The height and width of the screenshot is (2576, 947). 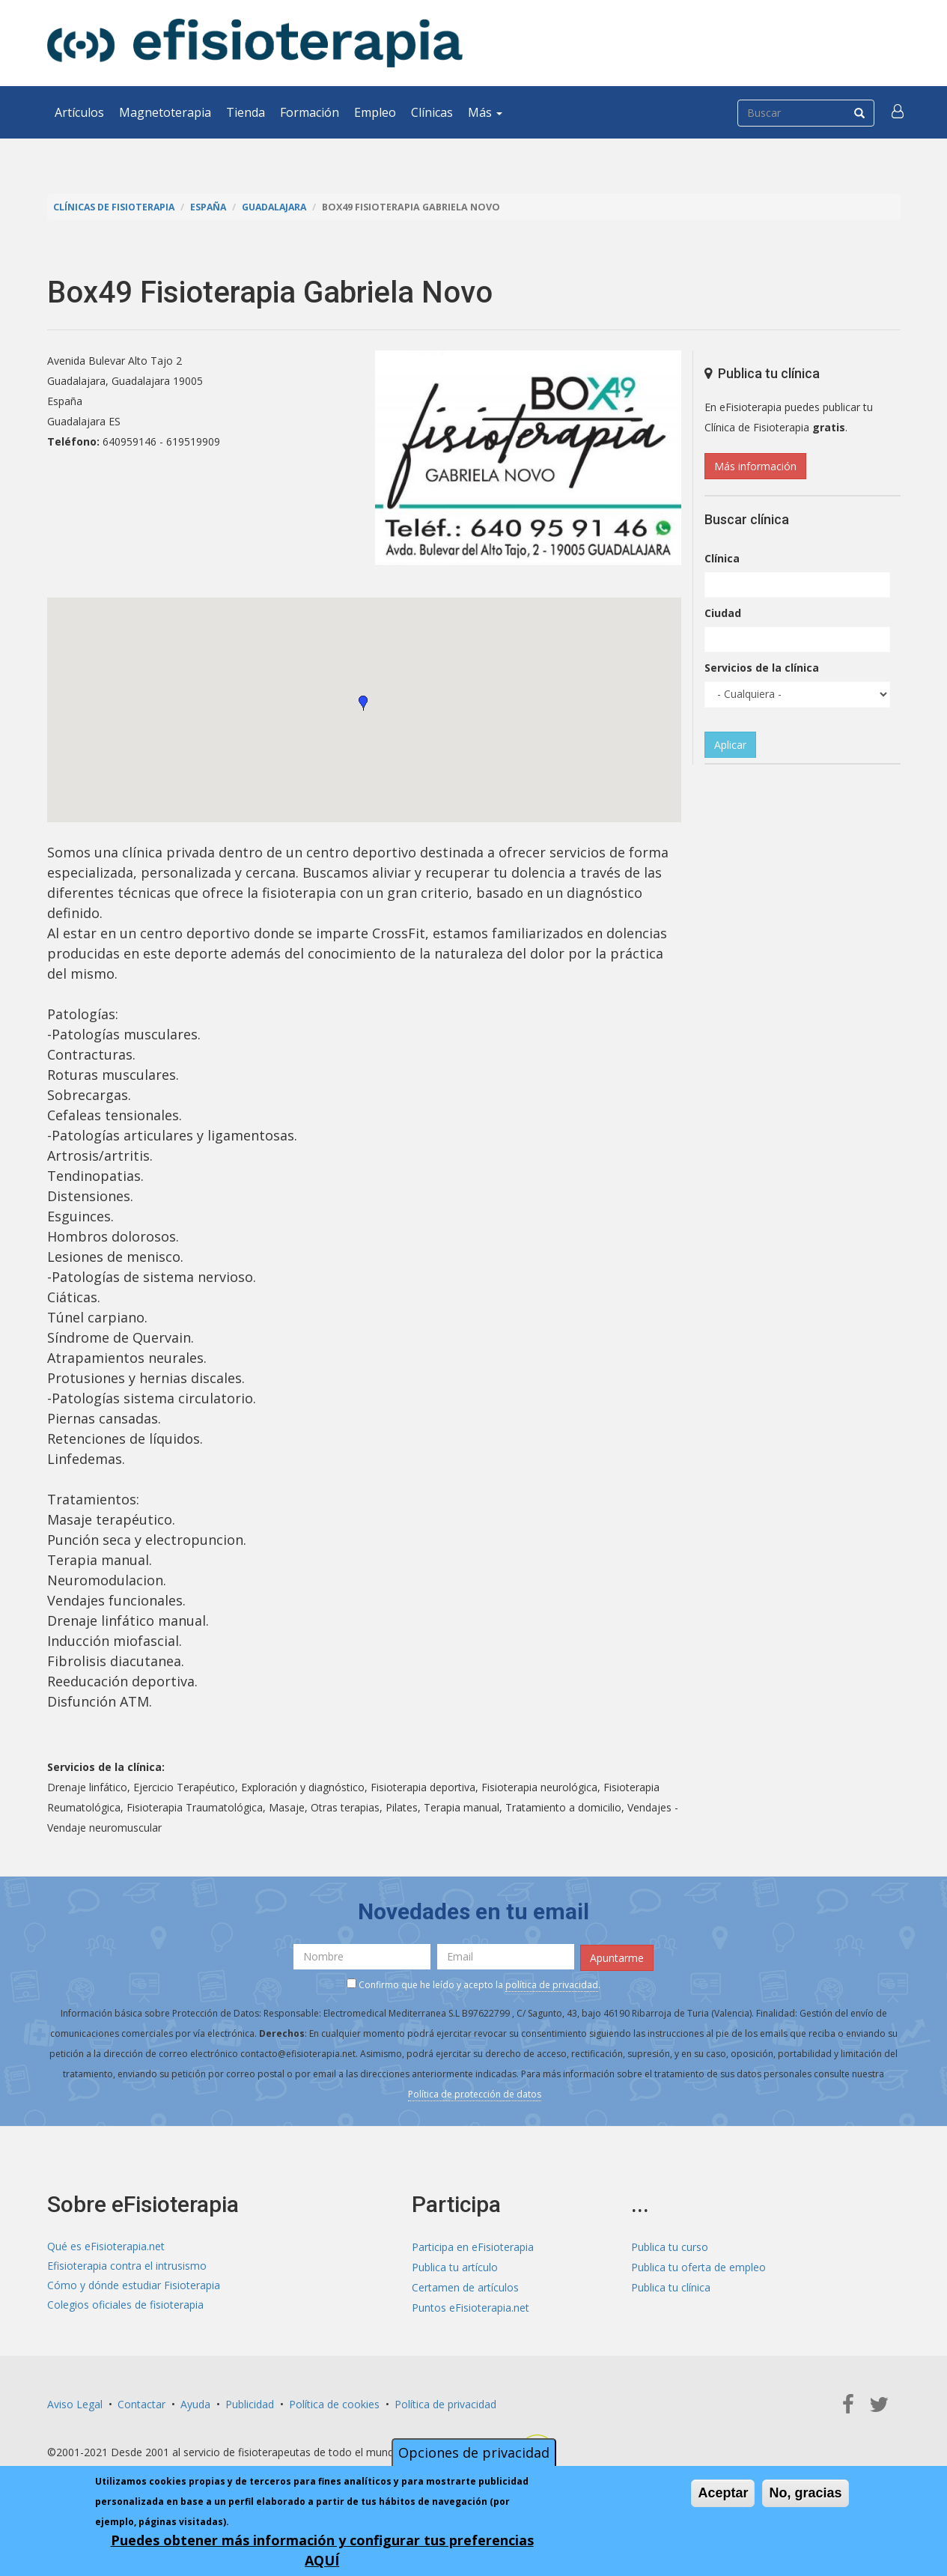 What do you see at coordinates (723, 2492) in the screenshot?
I see `Aceptar` at bounding box center [723, 2492].